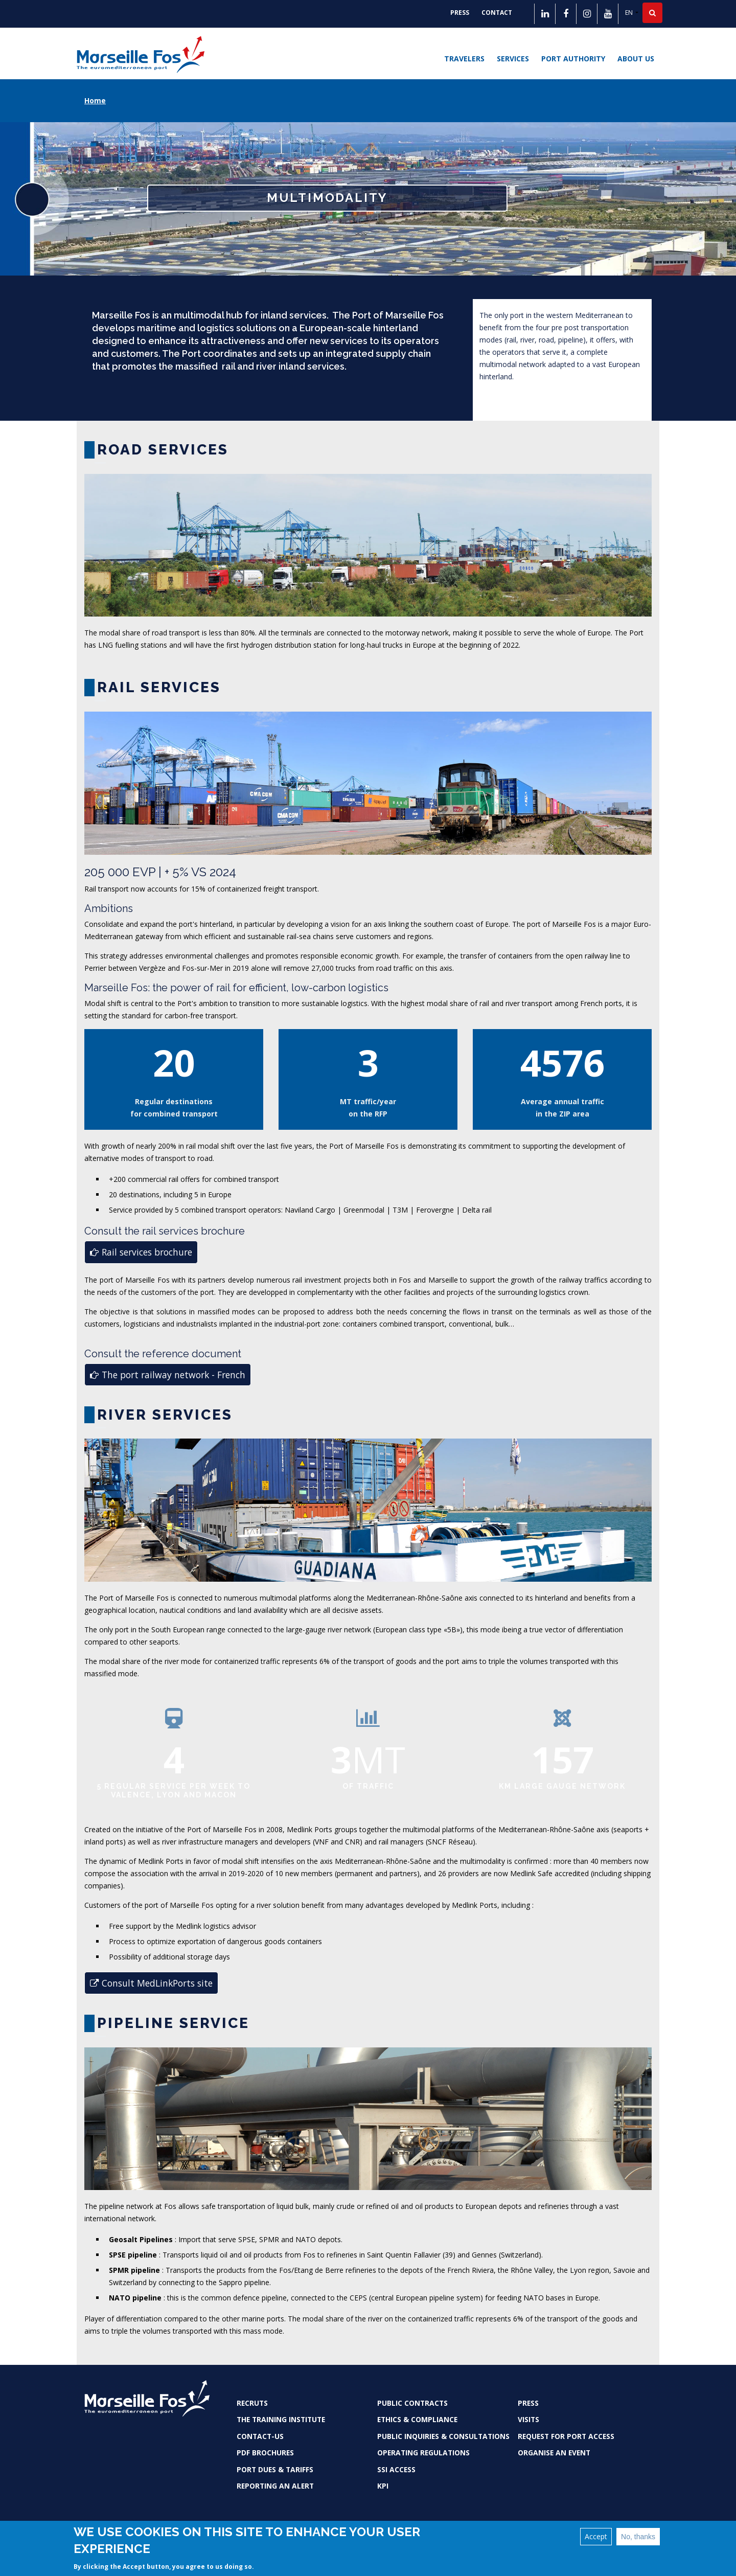 This screenshot has height=2576, width=736. Describe the element at coordinates (464, 58) in the screenshot. I see `Travelers` at that location.